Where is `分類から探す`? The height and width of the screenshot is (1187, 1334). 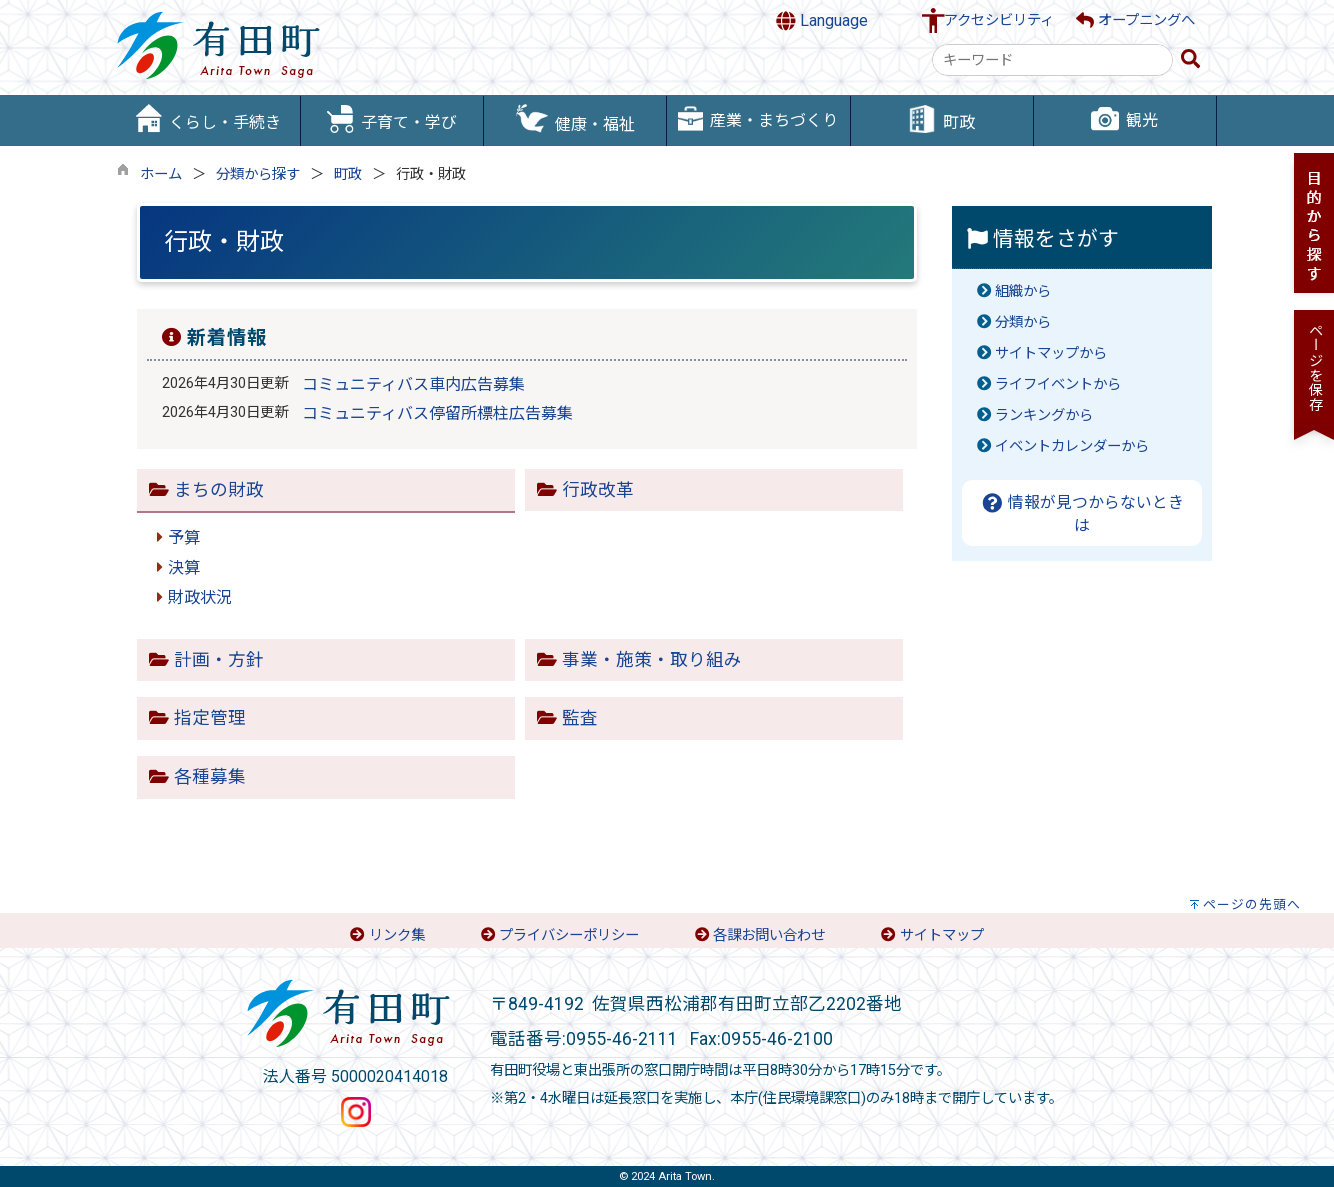 分類から探す is located at coordinates (258, 174).